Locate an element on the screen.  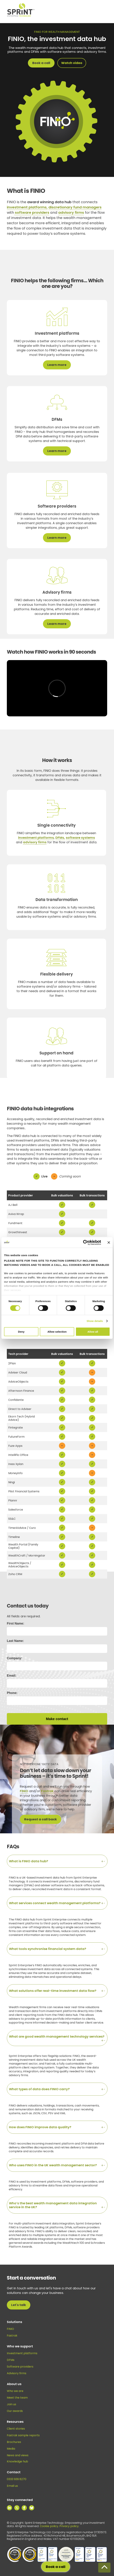
[Close banner] is located at coordinates (109, 1242).